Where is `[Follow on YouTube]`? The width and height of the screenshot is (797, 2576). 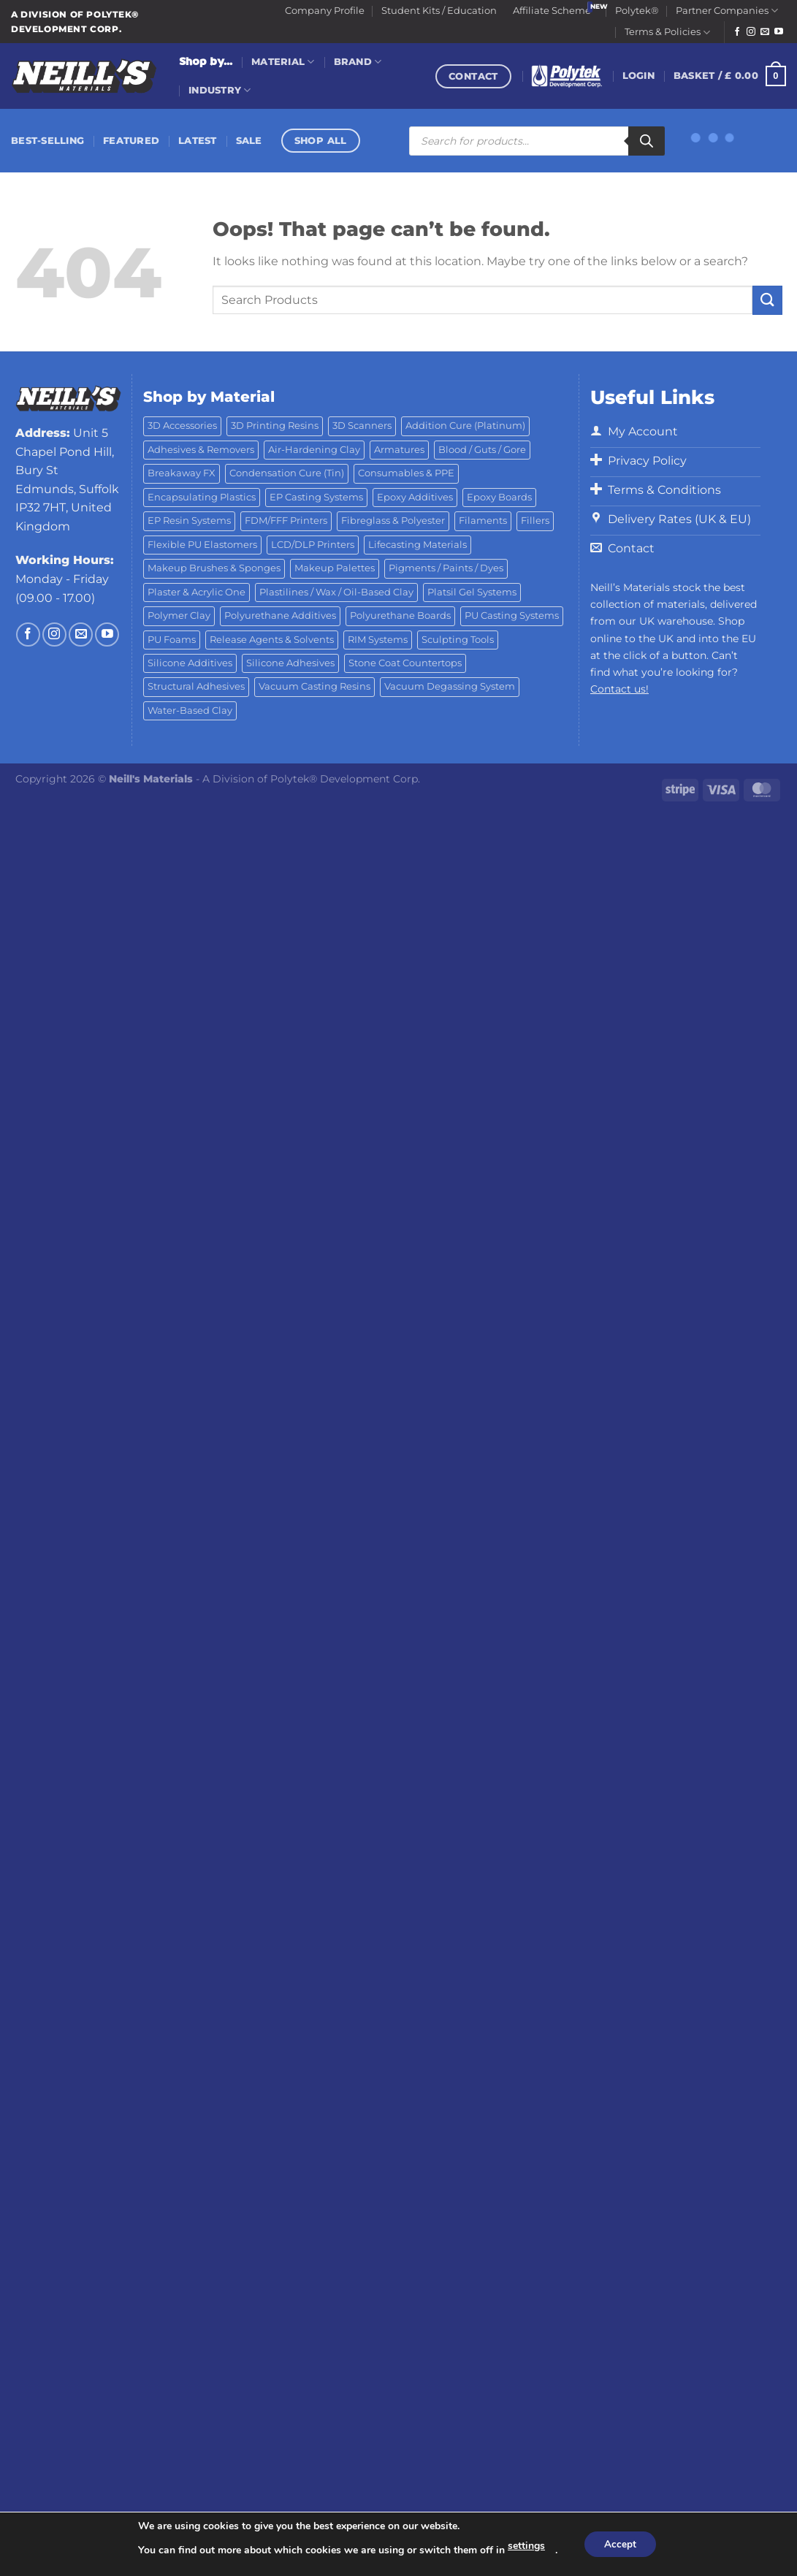 [Follow on YouTube] is located at coordinates (778, 32).